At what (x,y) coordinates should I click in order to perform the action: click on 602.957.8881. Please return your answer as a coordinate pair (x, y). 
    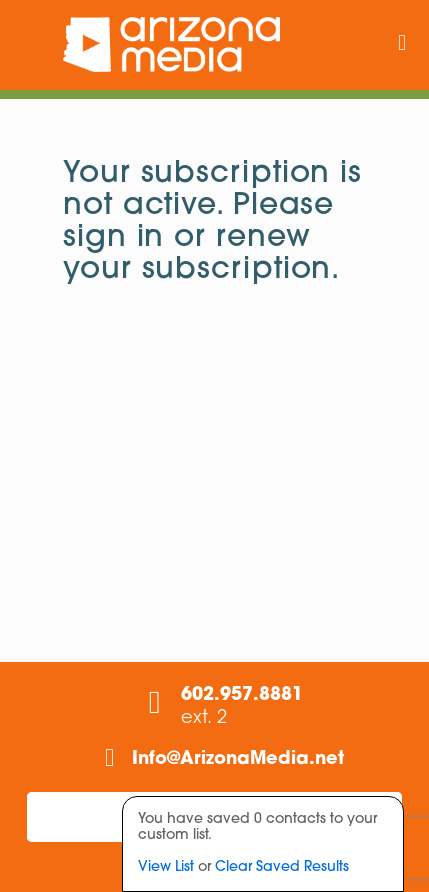
    Looking at the image, I should click on (242, 695).